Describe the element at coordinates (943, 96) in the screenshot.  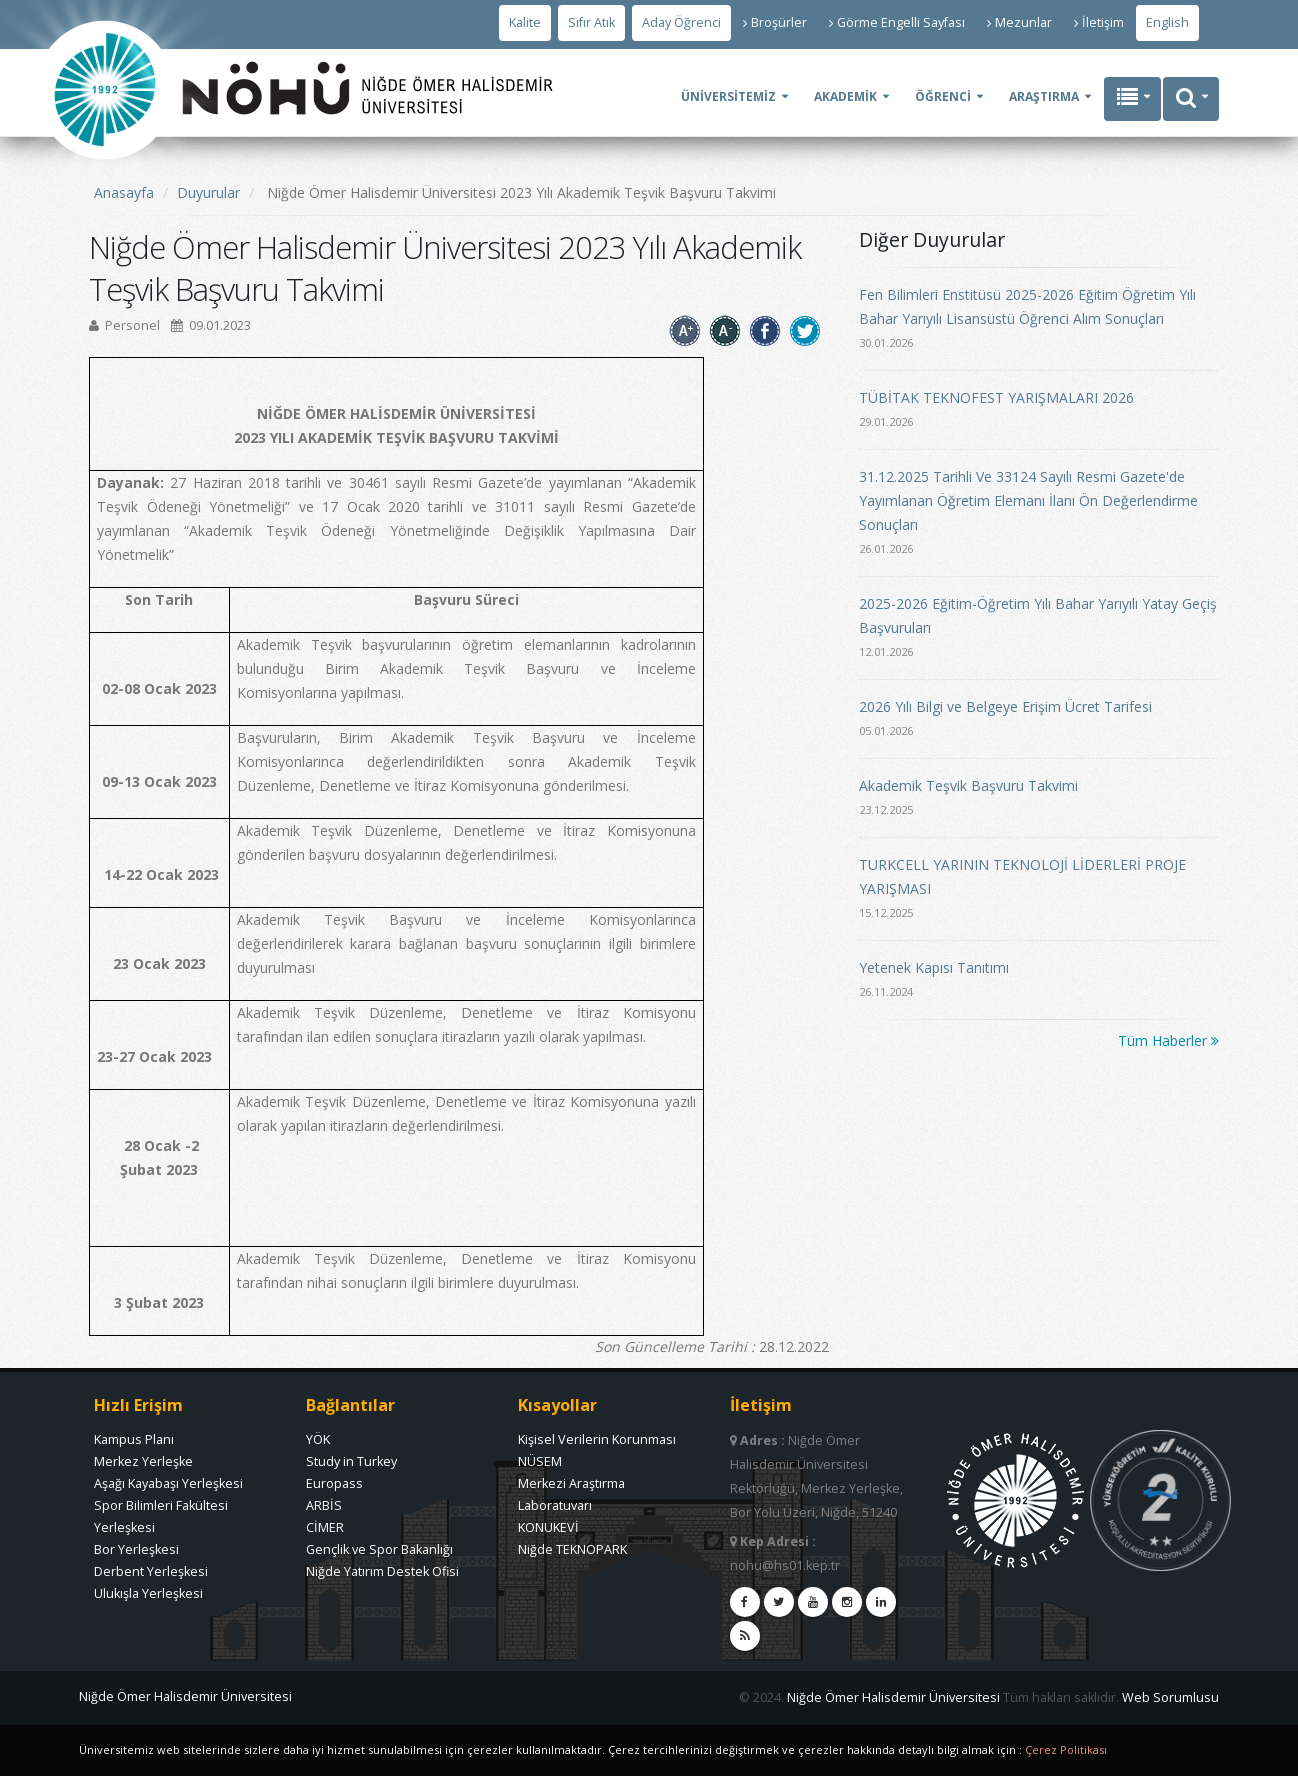
I see `ÖĞRENCİ` at that location.